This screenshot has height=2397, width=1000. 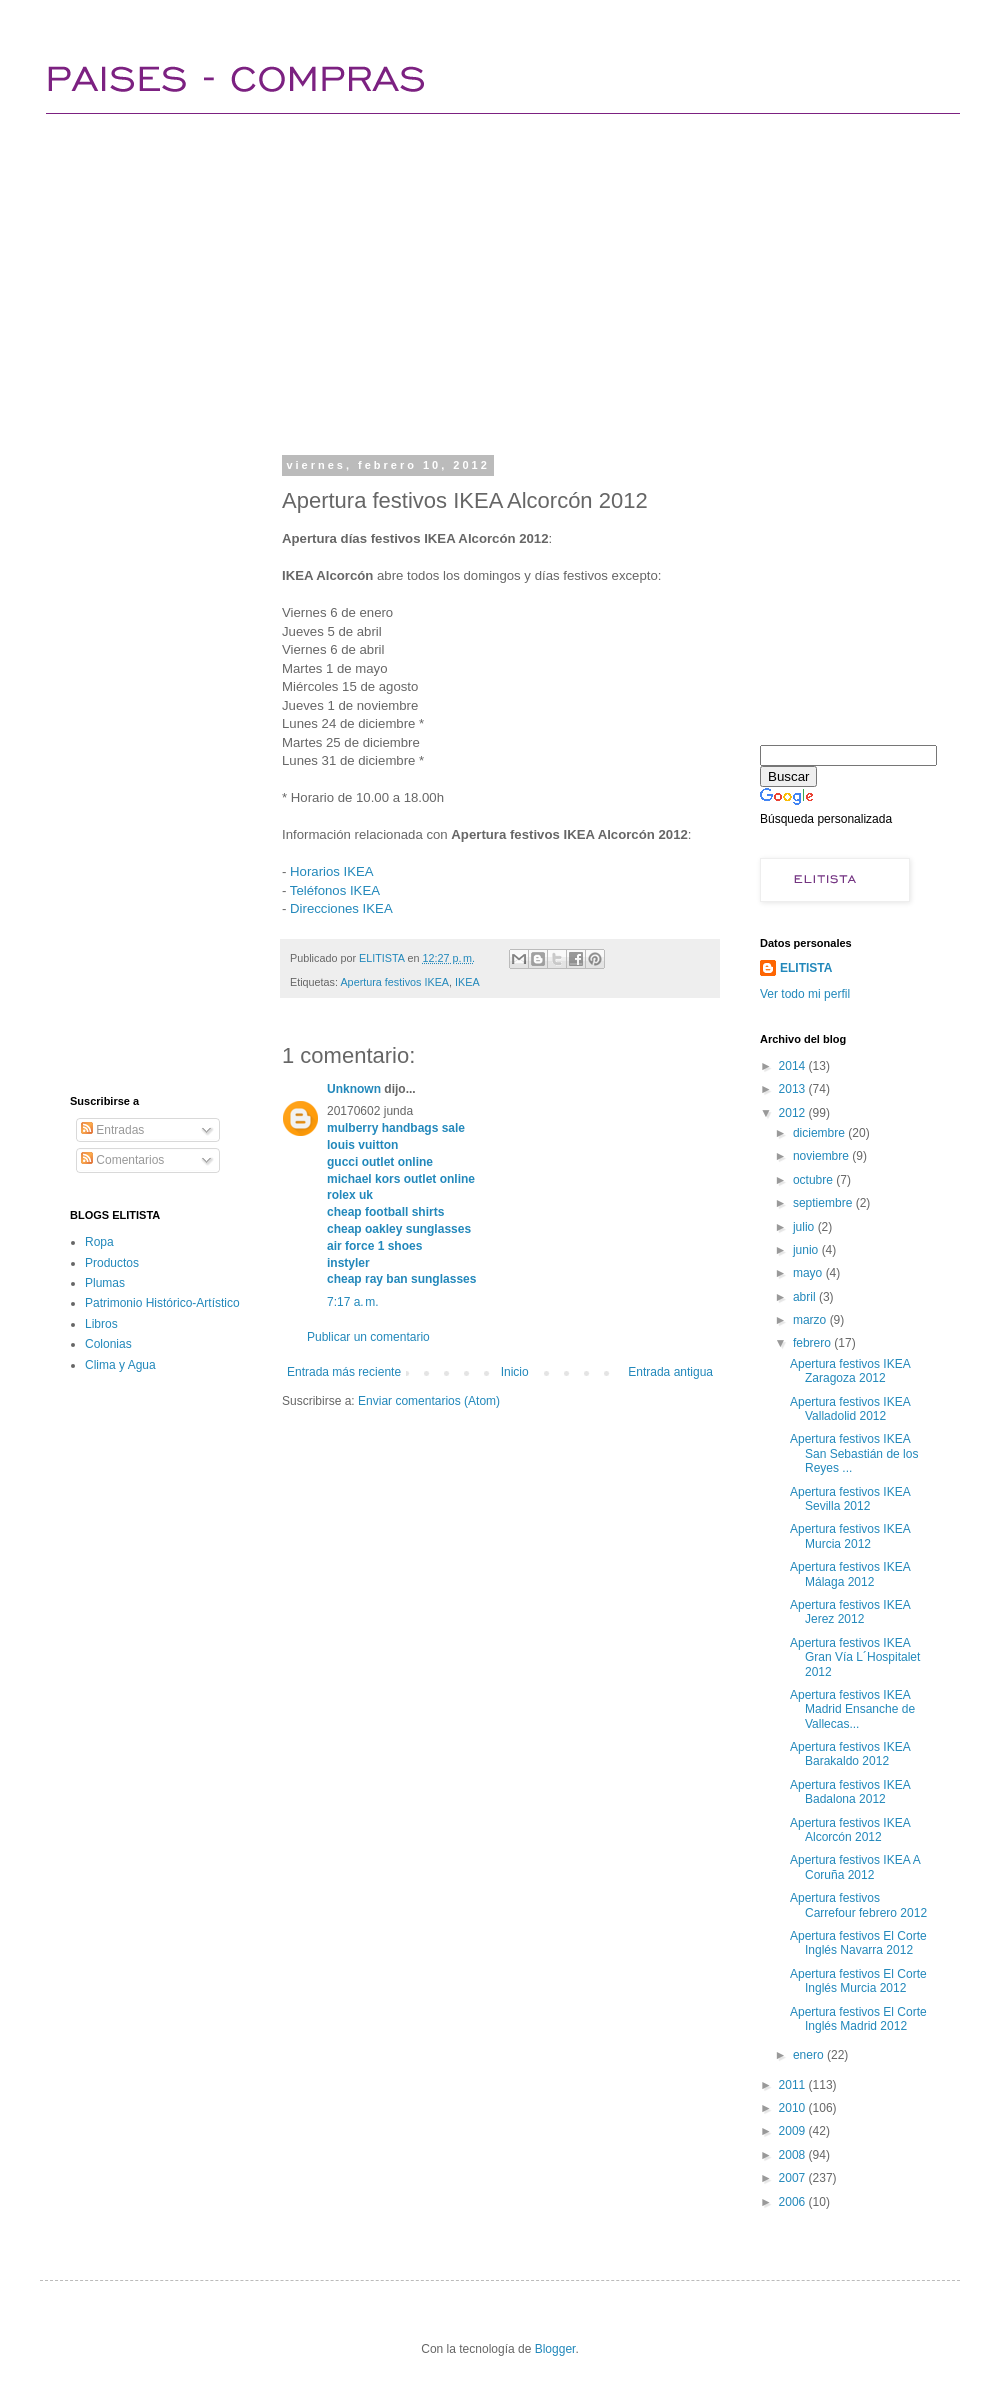 What do you see at coordinates (820, 1133) in the screenshot?
I see `diciembre` at bounding box center [820, 1133].